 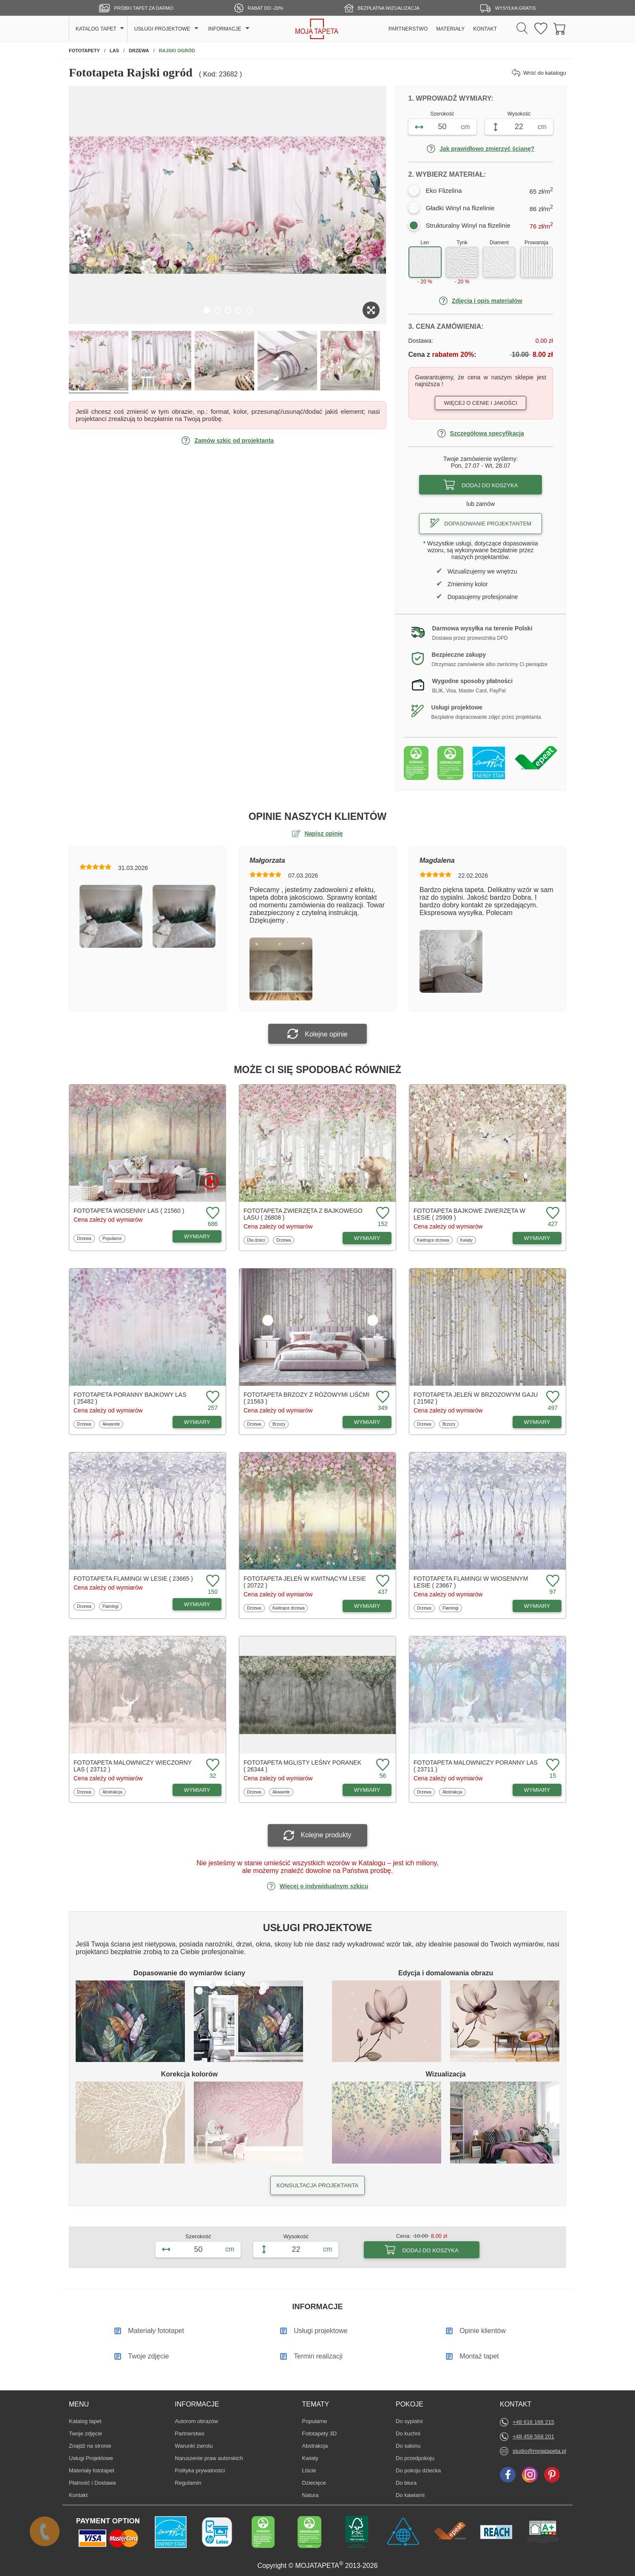 I want to click on [Dodaj do ulubionych fototapetę Mglisty leśny poranek], so click(x=381, y=1765).